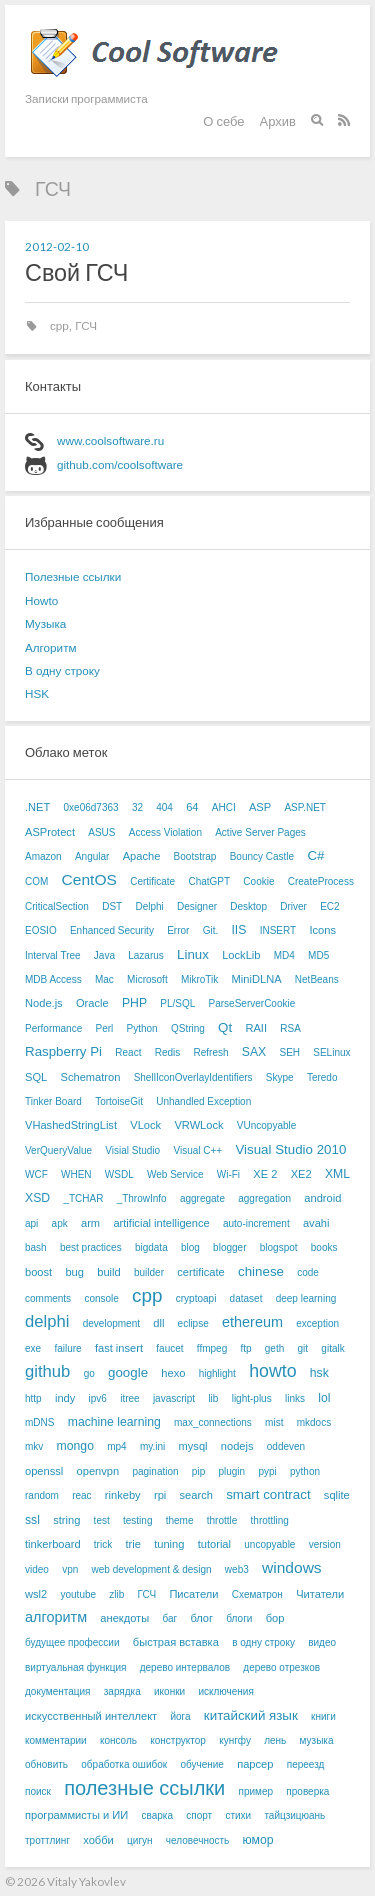 The image size is (375, 1896). What do you see at coordinates (245, 1348) in the screenshot?
I see `ftp` at bounding box center [245, 1348].